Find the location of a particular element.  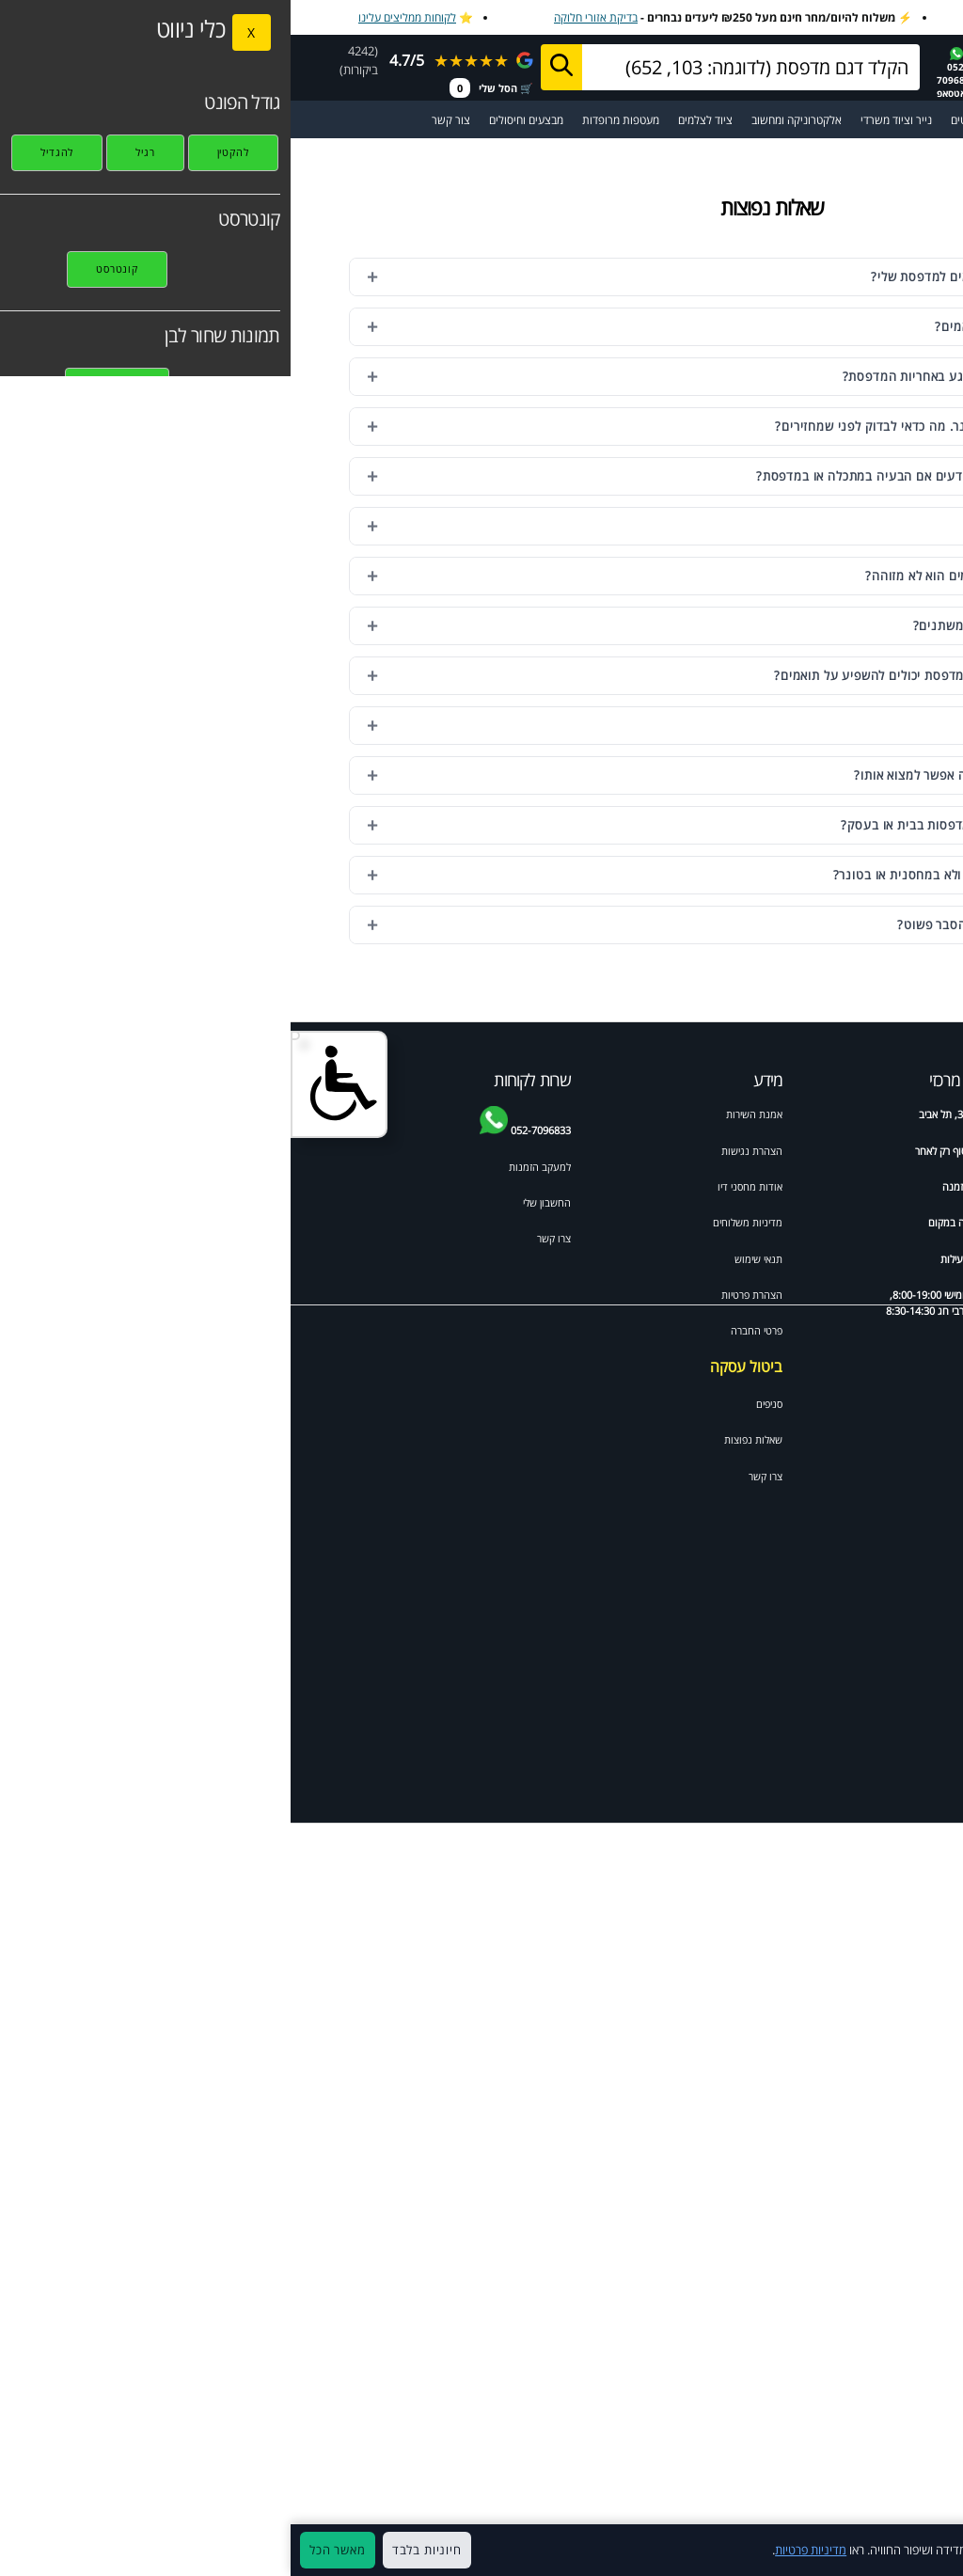

ביטול עסקה is located at coordinates (455, 1366).